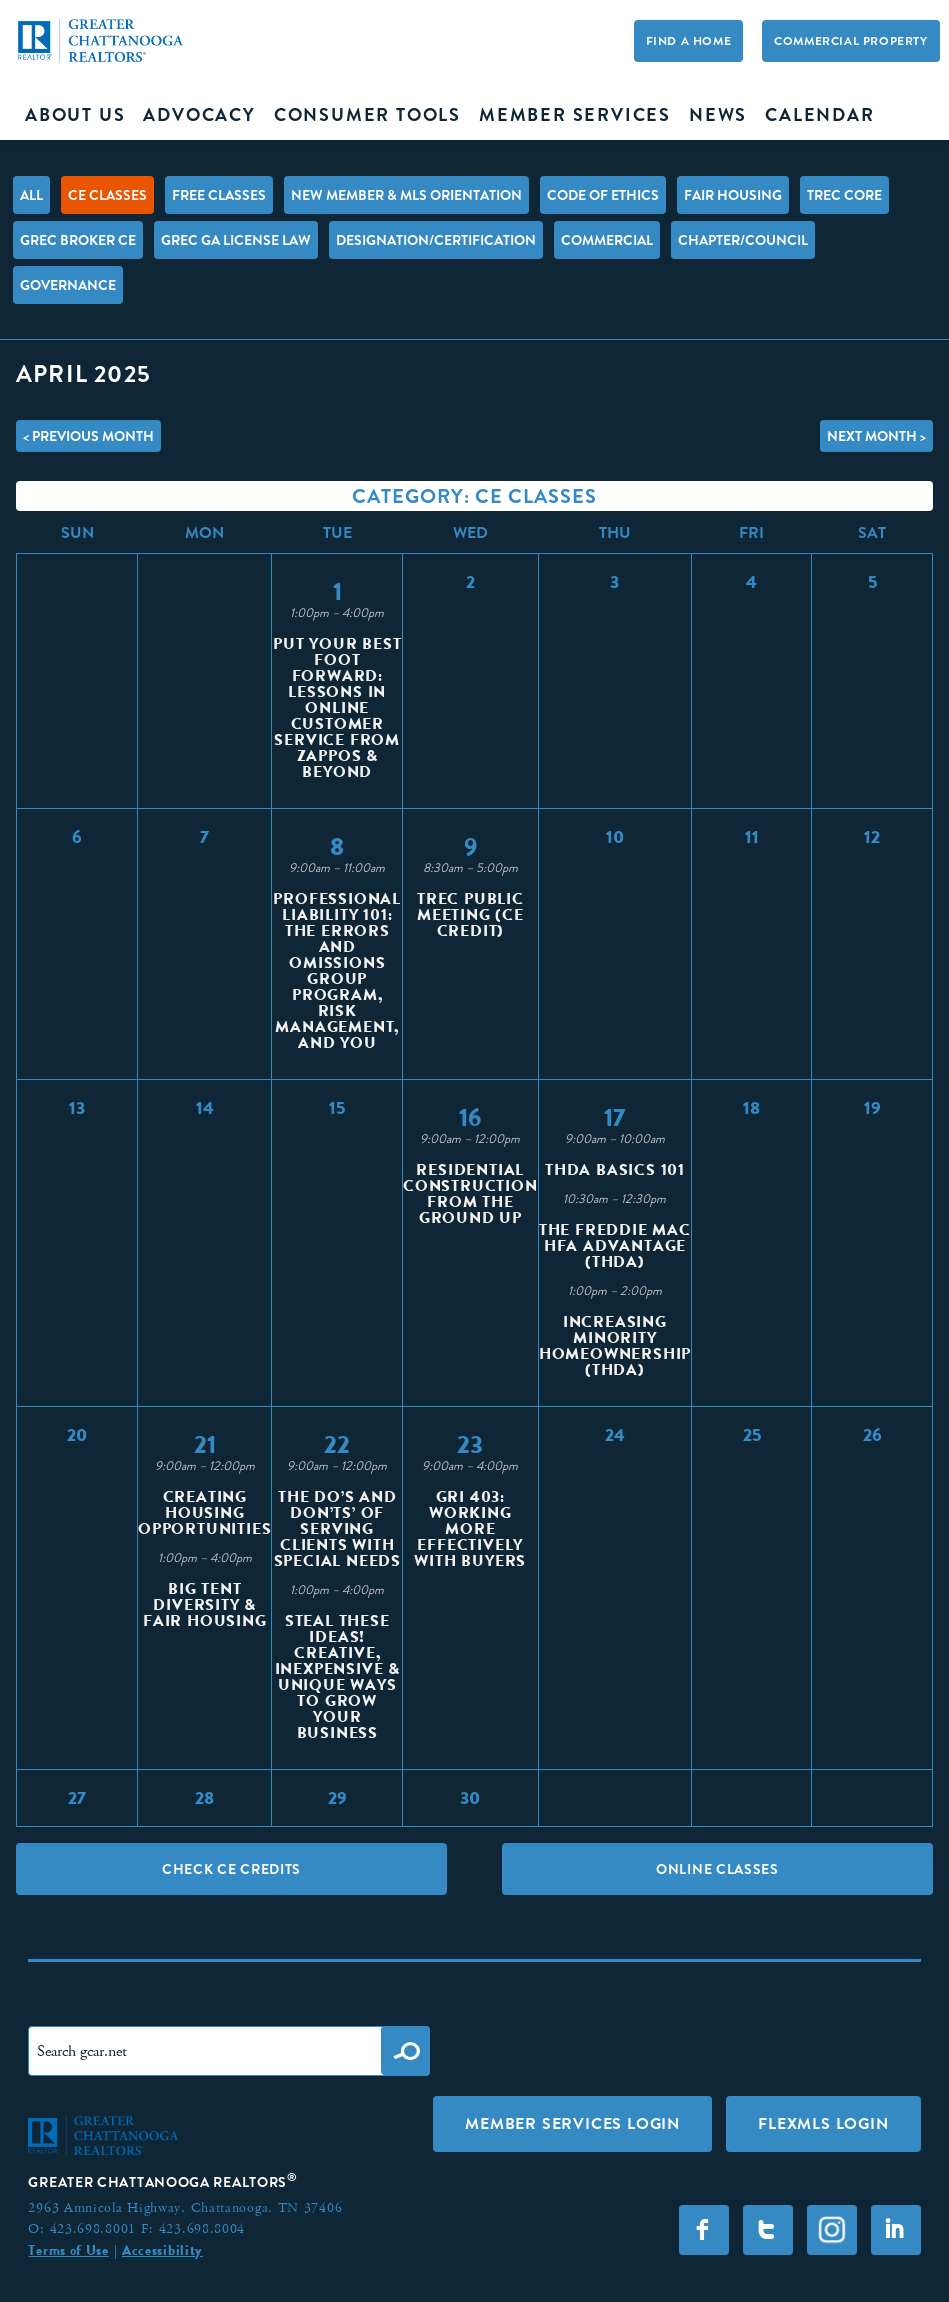 The image size is (949, 2302). I want to click on CE Classes, so click(107, 195).